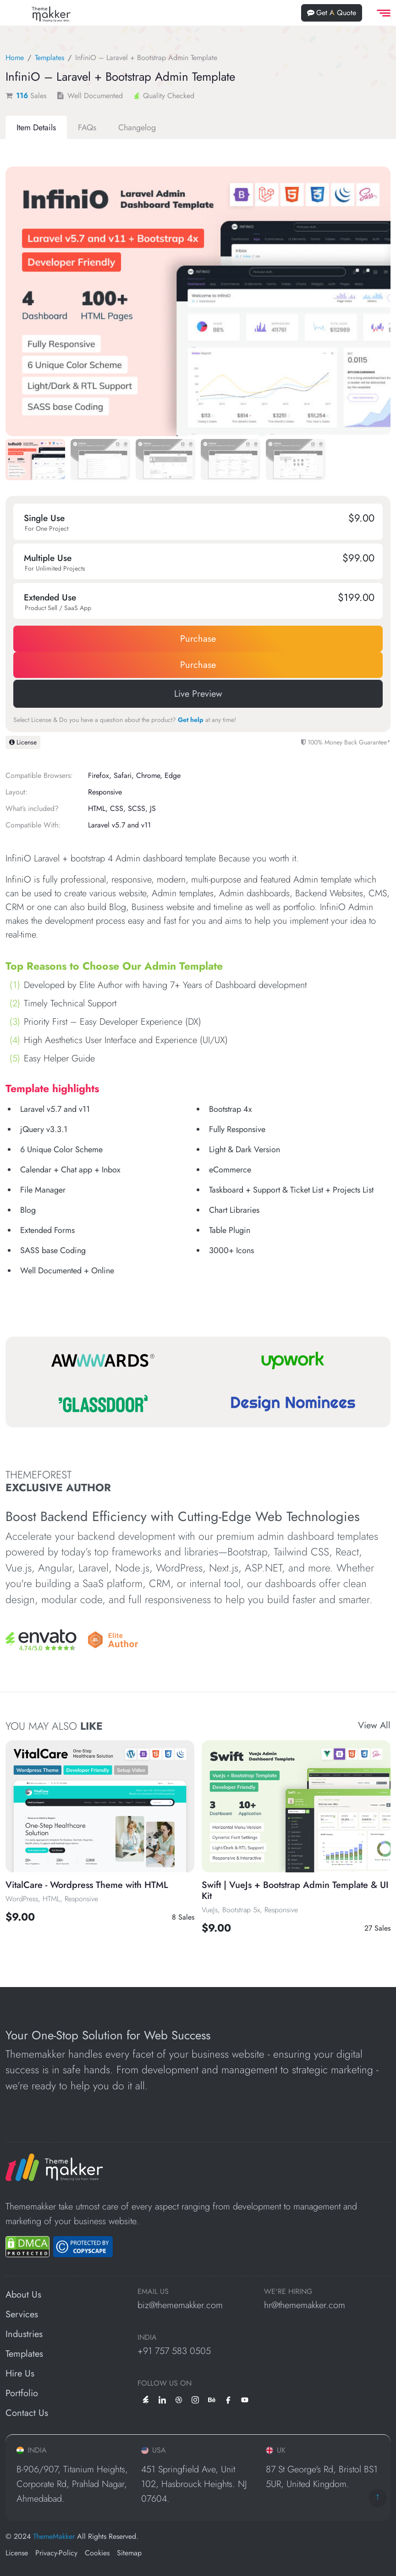  I want to click on [Upwork], so click(293, 1360).